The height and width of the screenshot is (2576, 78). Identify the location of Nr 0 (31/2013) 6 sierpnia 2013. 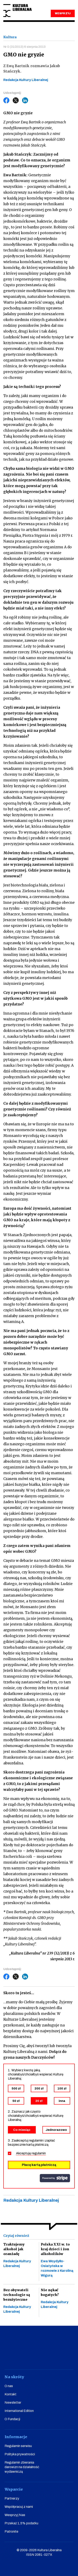
(24, 46).